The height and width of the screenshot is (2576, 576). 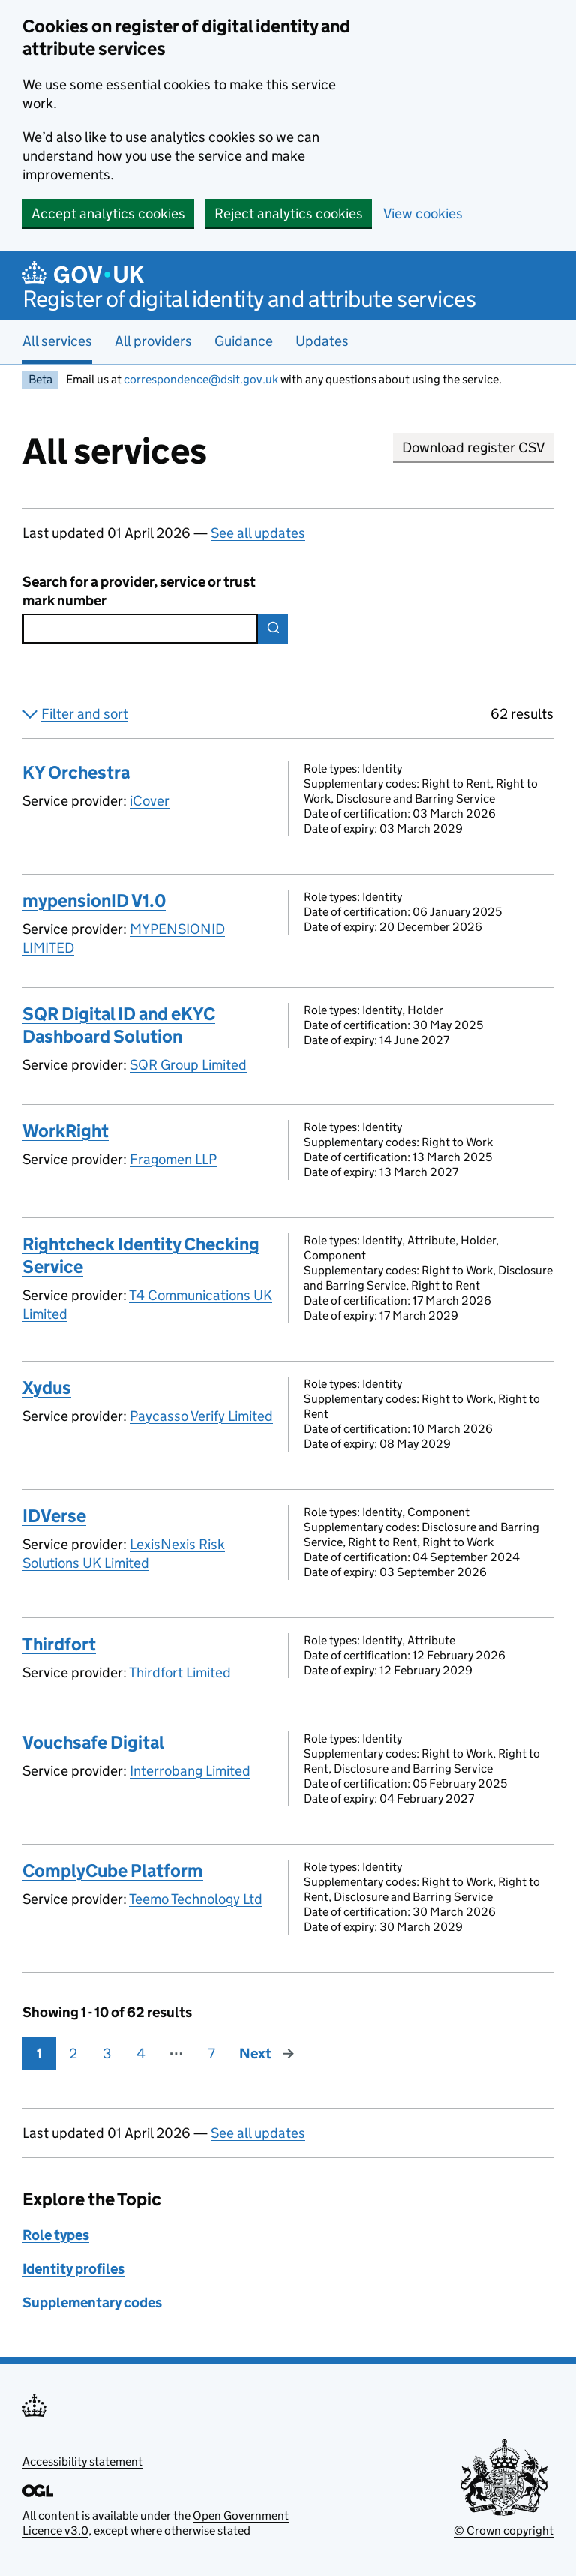 What do you see at coordinates (107, 2053) in the screenshot?
I see `3 [Page 3]` at bounding box center [107, 2053].